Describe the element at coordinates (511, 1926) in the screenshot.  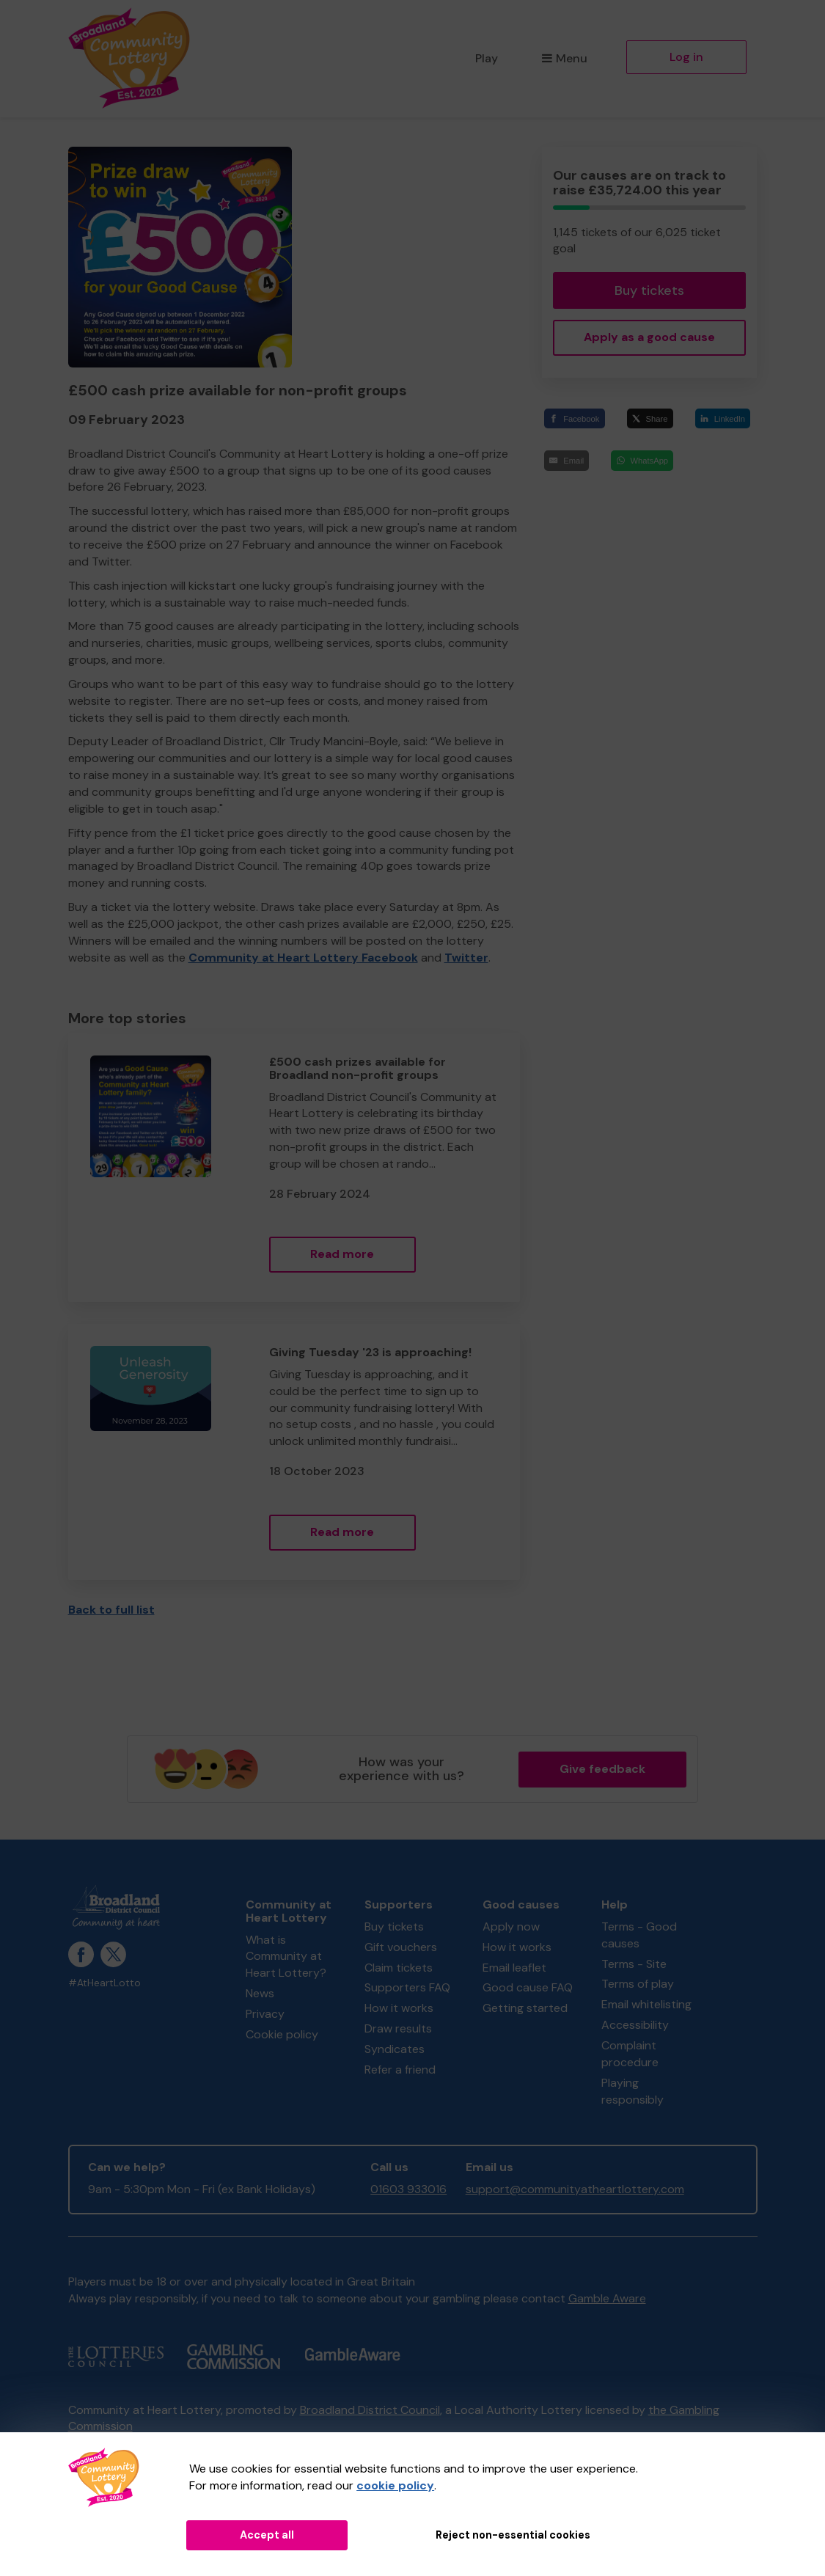
I see `Apply now` at that location.